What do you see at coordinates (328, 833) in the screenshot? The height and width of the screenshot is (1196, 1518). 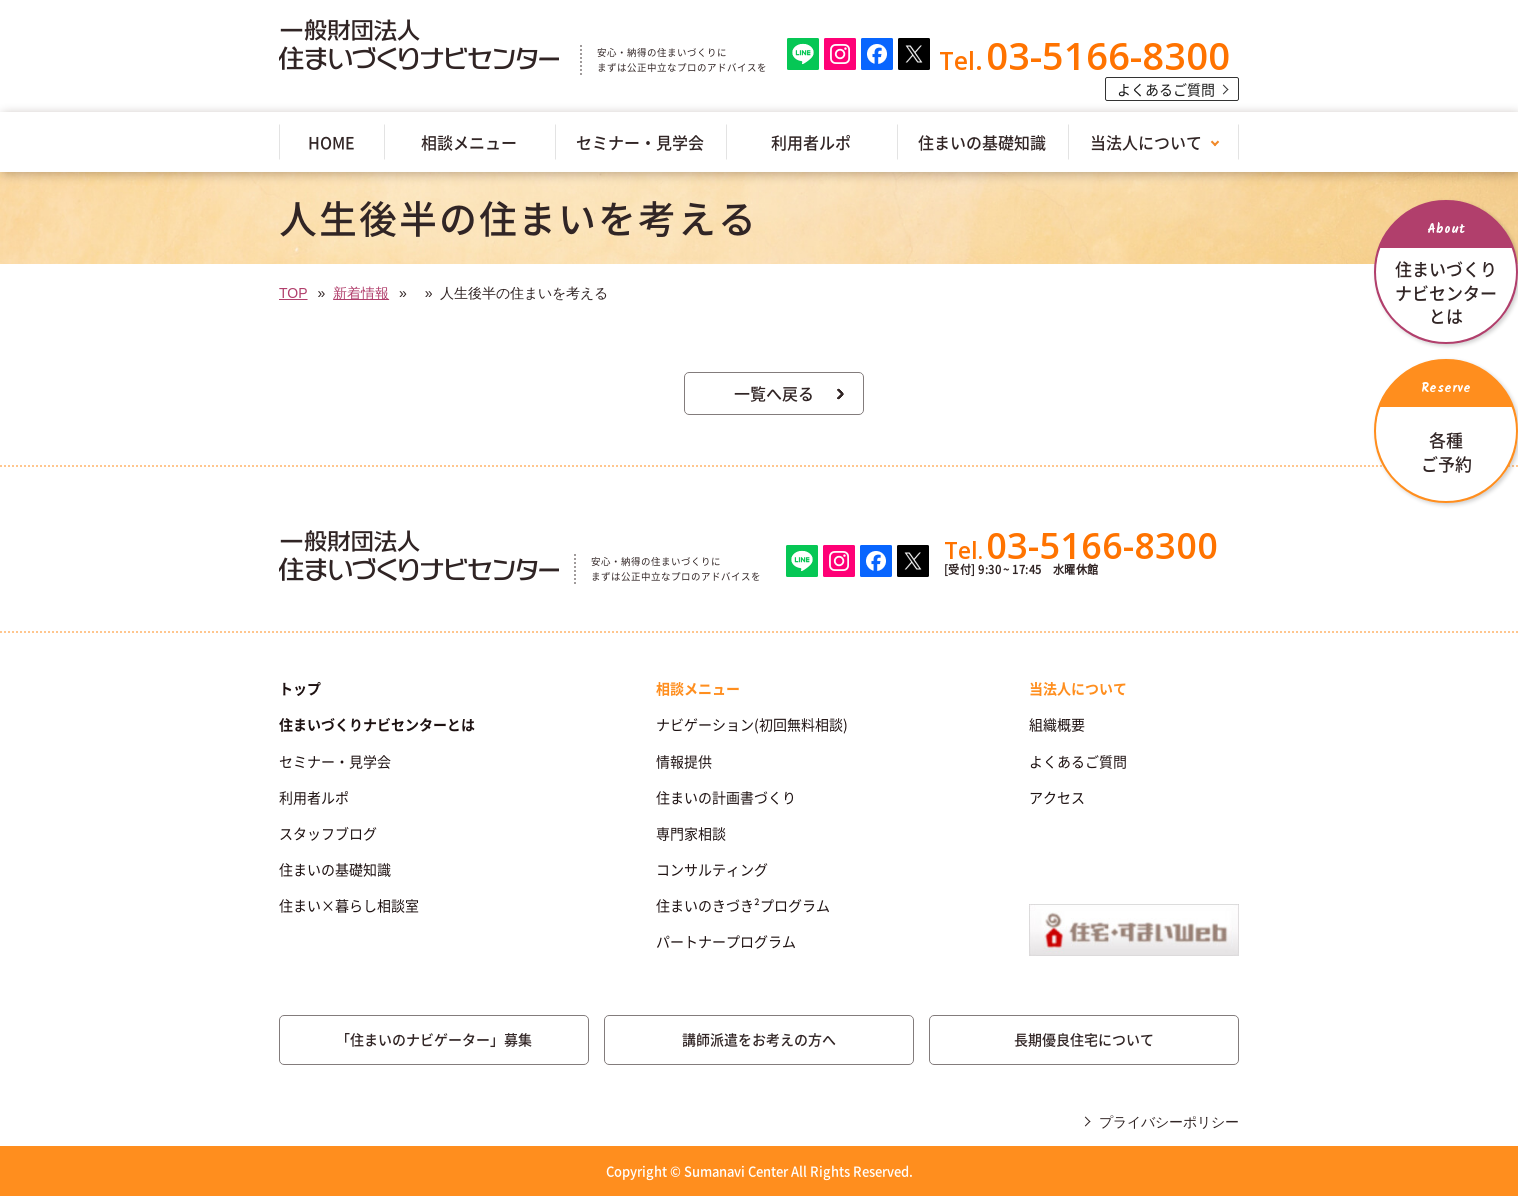 I see `スタッフブログ` at bounding box center [328, 833].